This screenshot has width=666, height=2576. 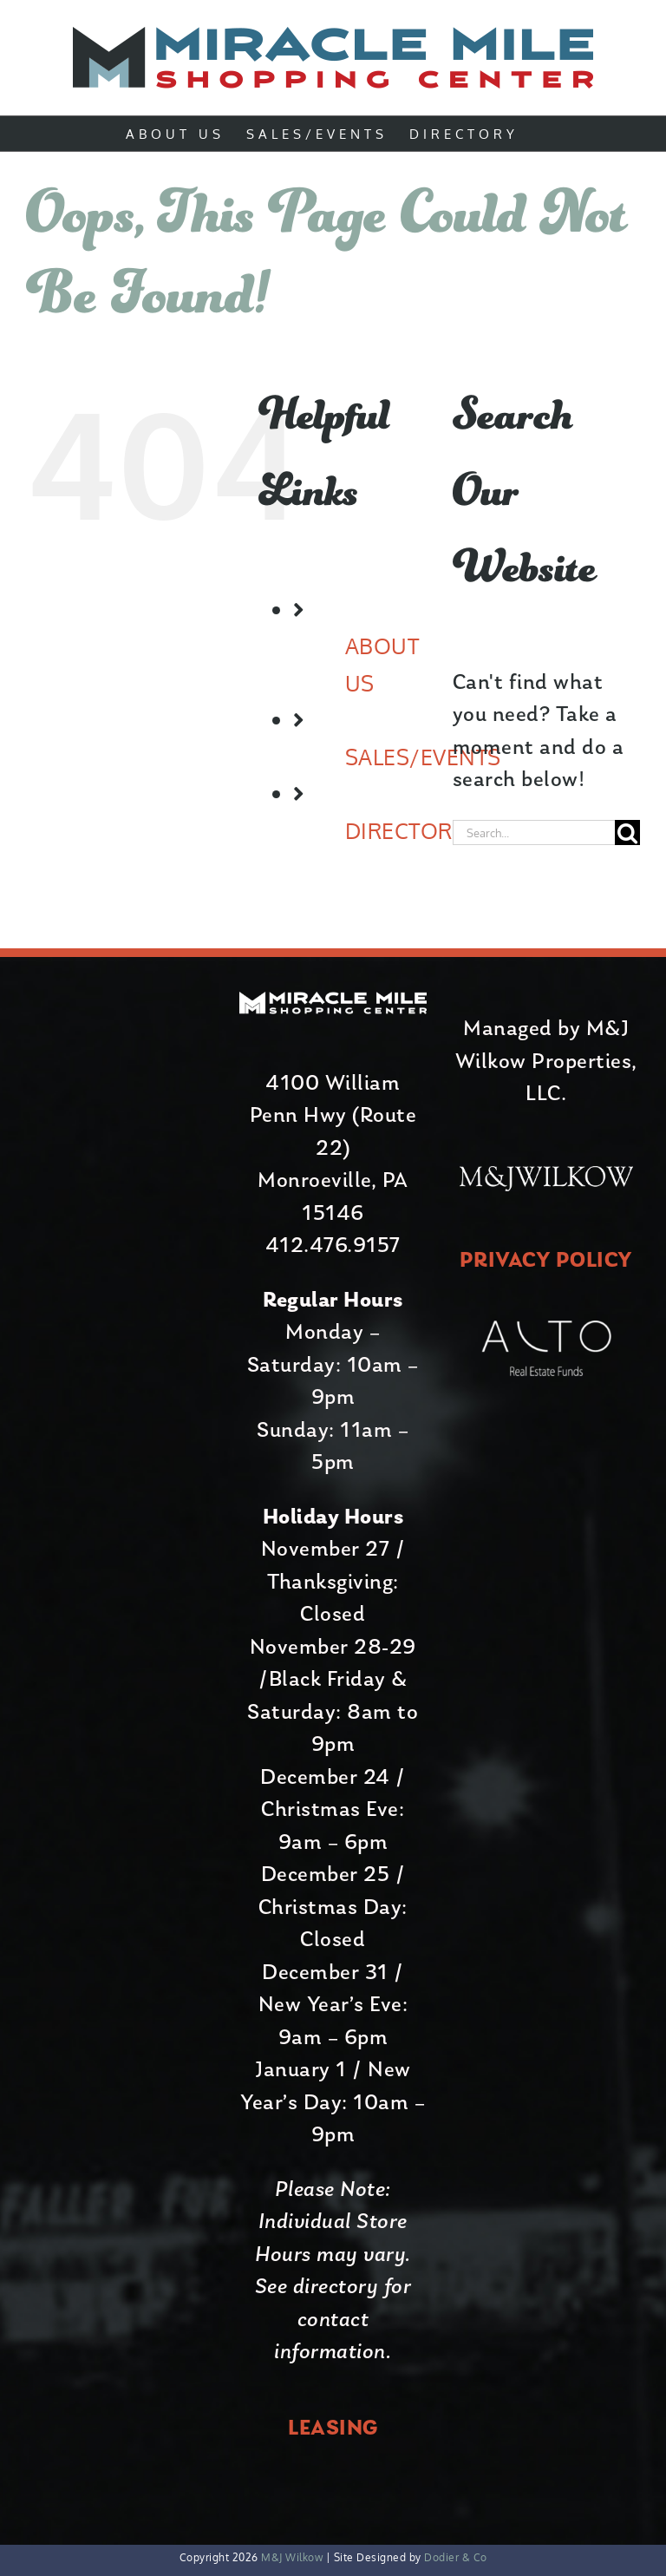 I want to click on PRIVACY POLICY, so click(x=546, y=1261).